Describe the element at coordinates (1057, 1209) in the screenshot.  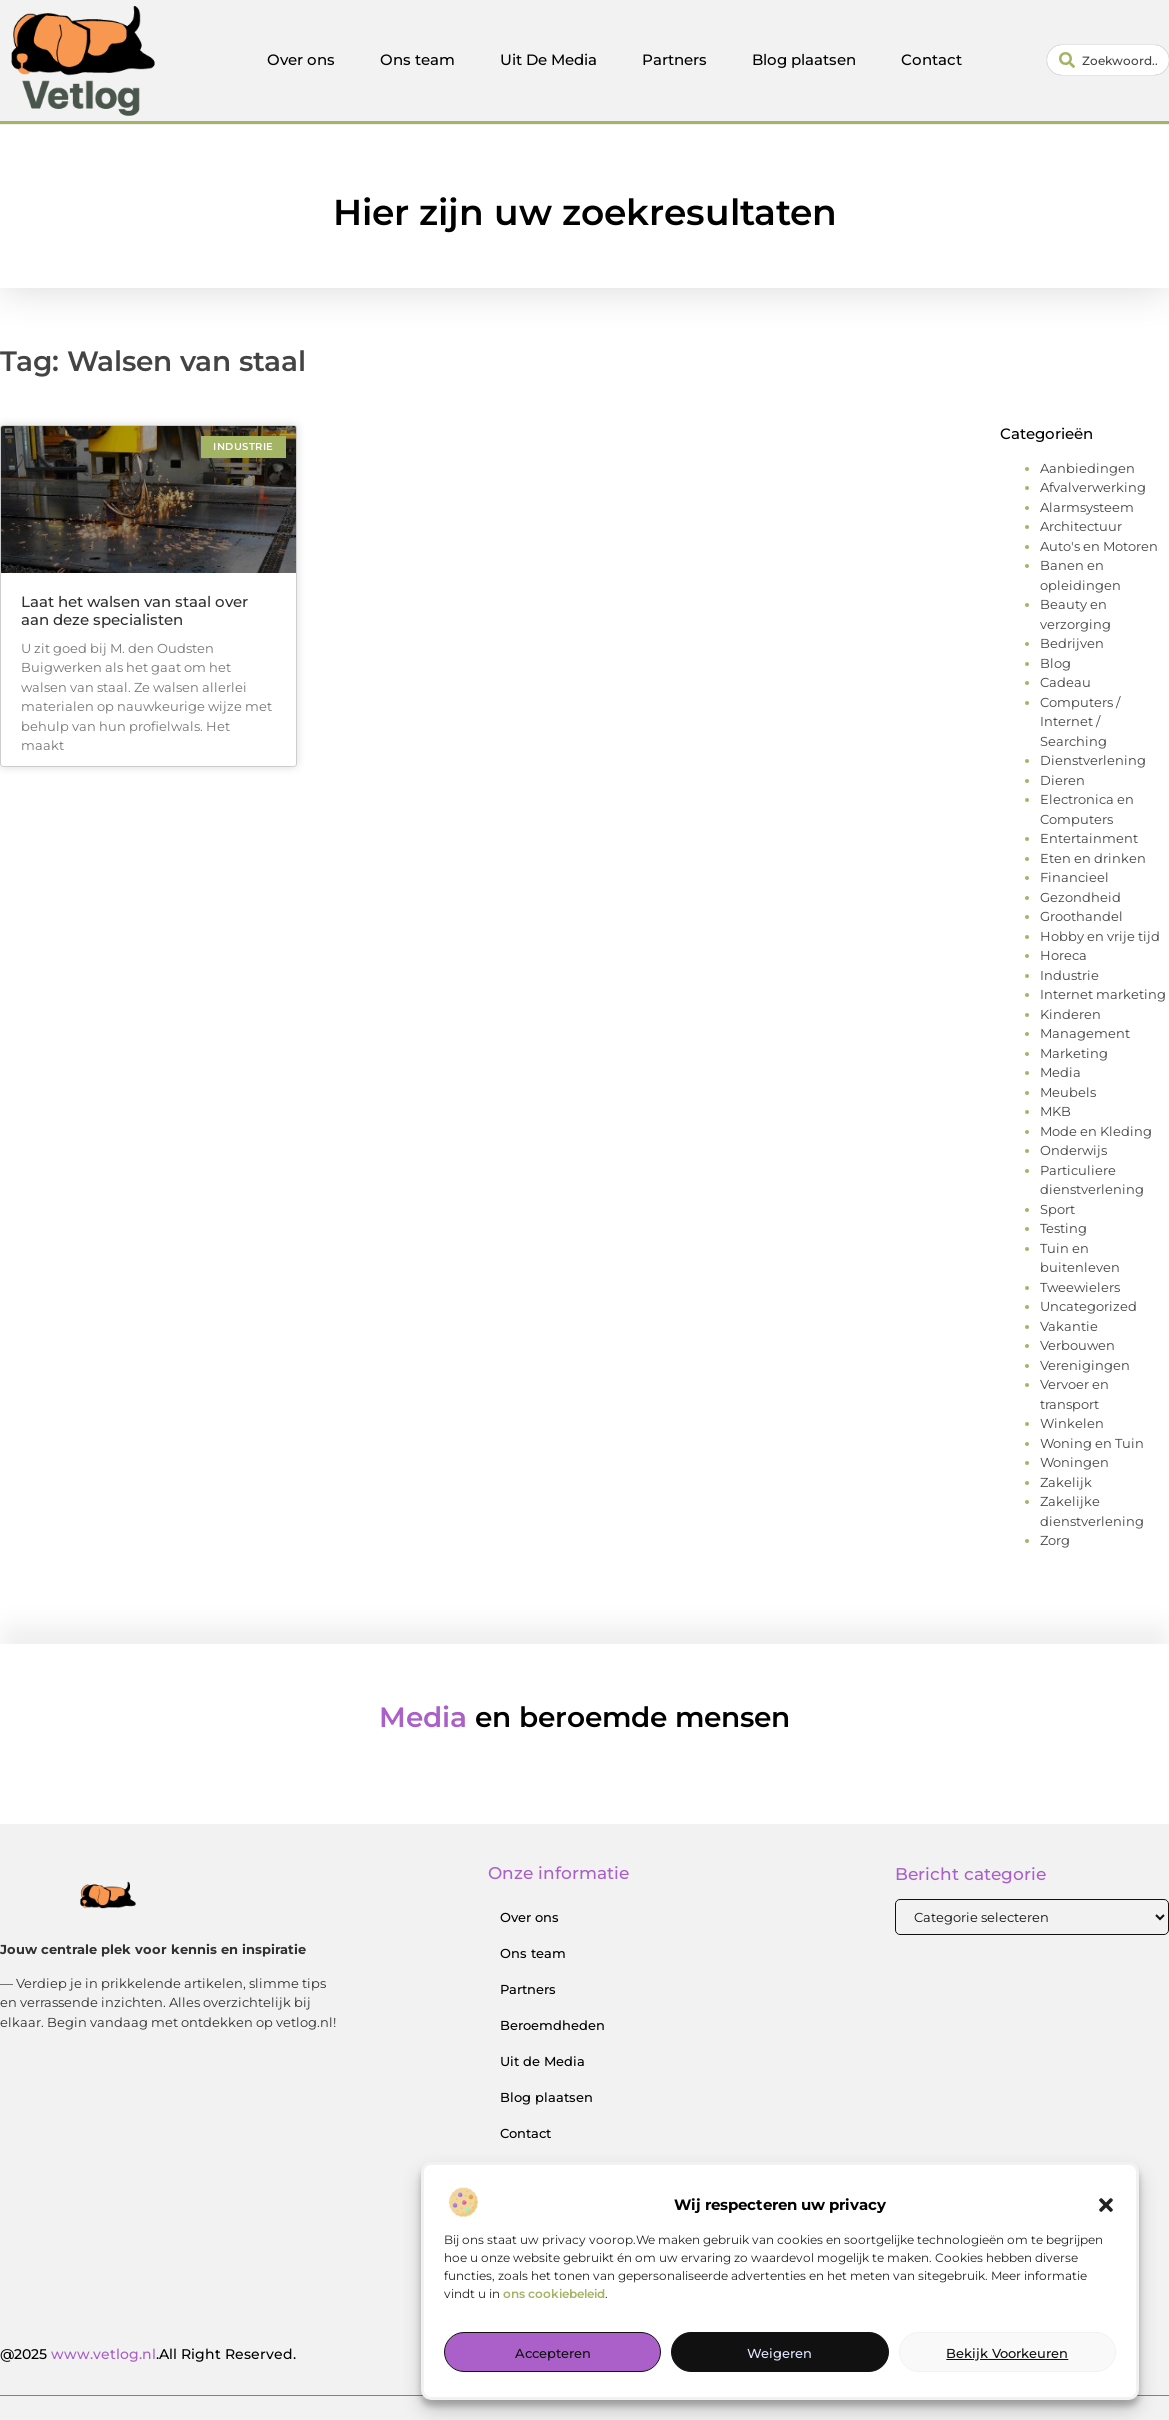
I see `Sport` at that location.